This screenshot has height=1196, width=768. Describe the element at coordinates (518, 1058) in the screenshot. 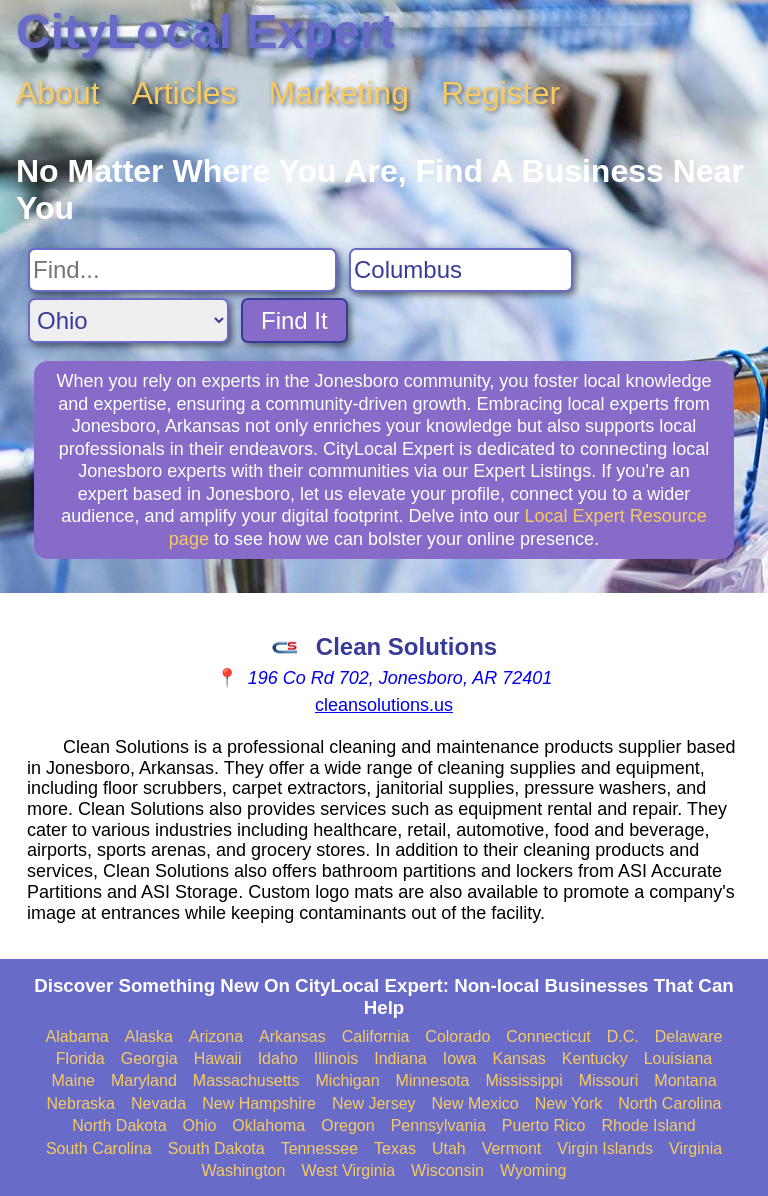

I see `Kansas` at that location.